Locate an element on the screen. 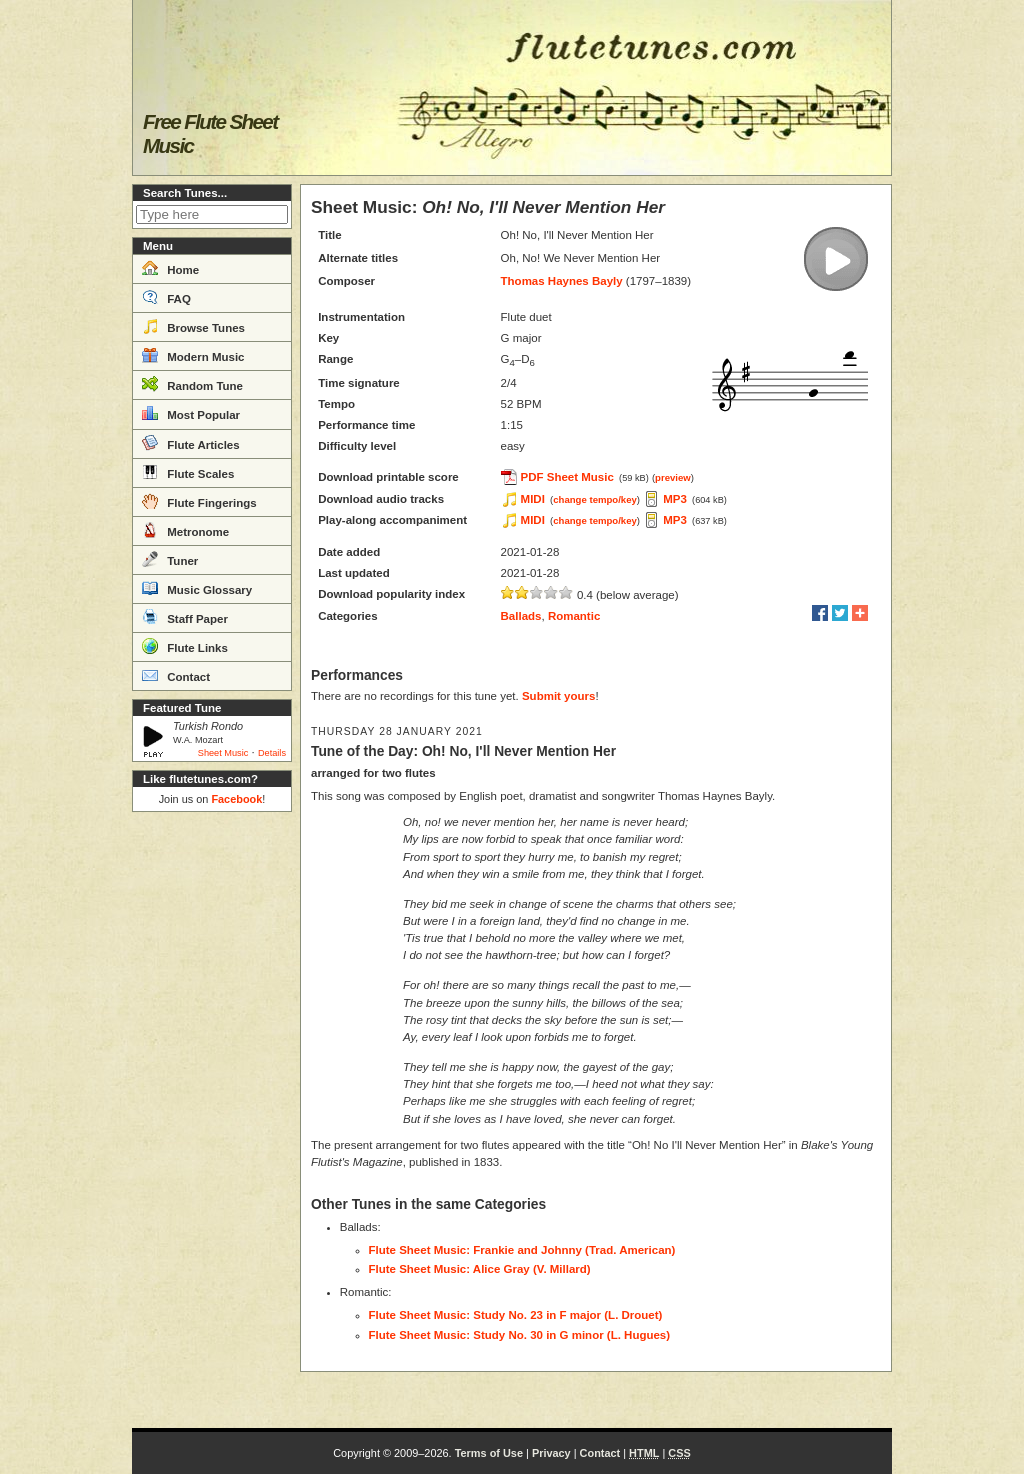 Image resolution: width=1024 pixels, height=1474 pixels. Ballads is located at coordinates (521, 616).